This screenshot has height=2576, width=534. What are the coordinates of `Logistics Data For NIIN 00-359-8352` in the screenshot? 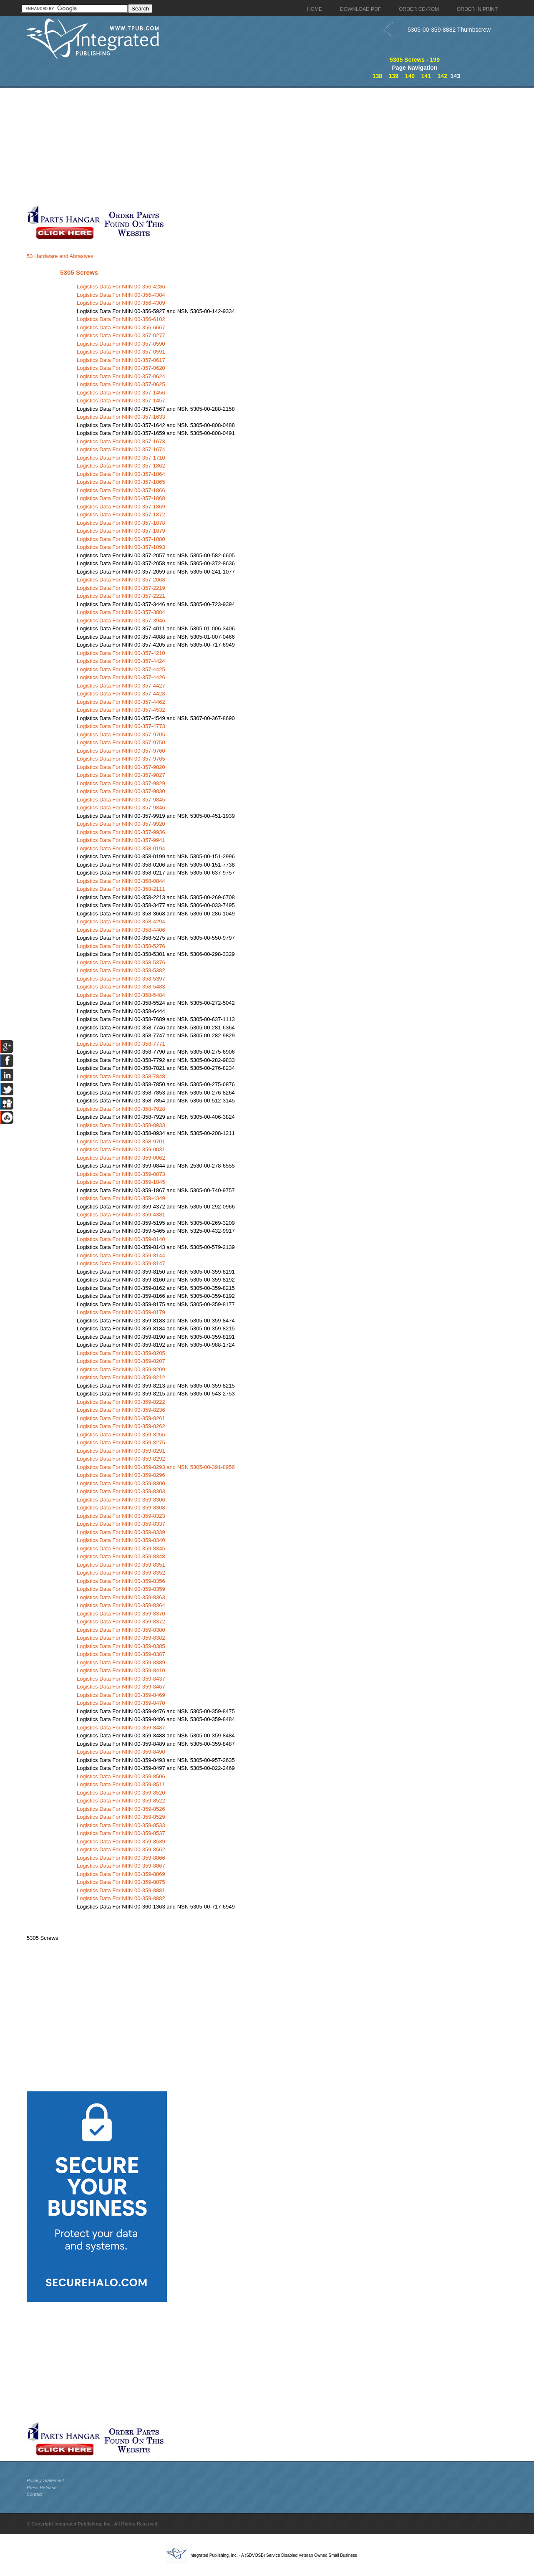 It's located at (121, 1573).